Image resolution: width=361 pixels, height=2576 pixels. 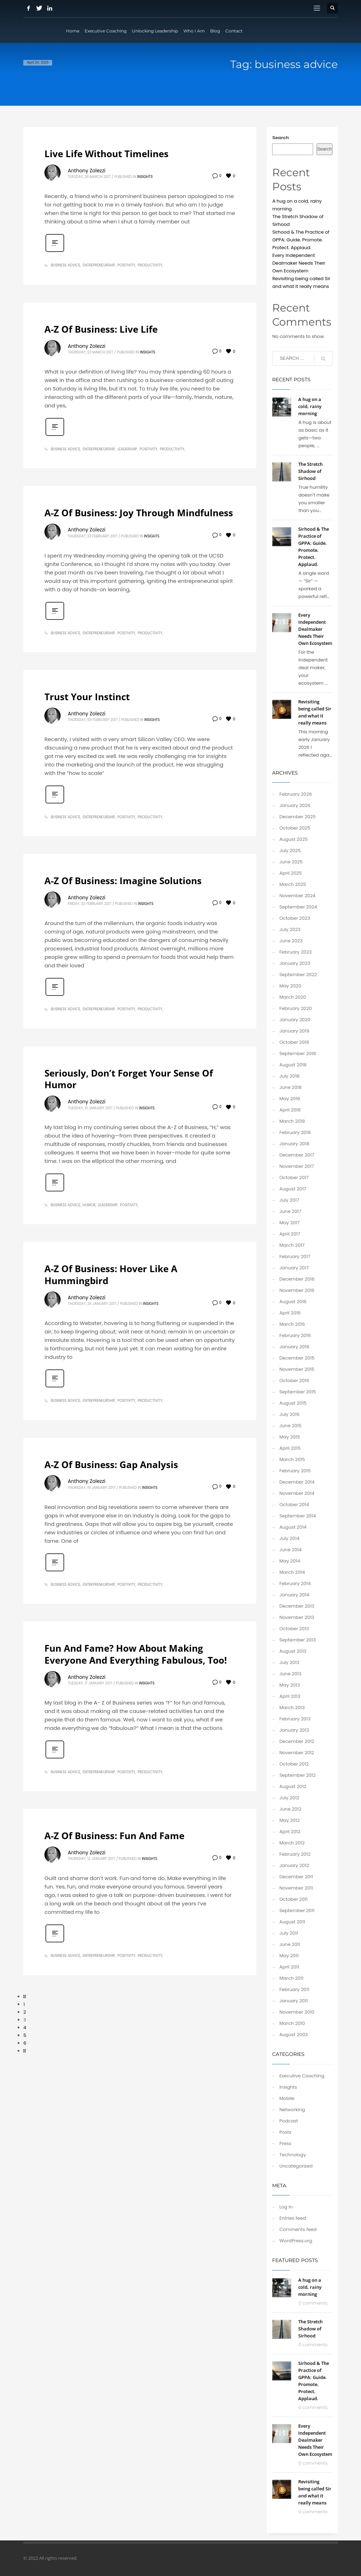 I want to click on Executive Coaching, so click(x=301, y=2075).